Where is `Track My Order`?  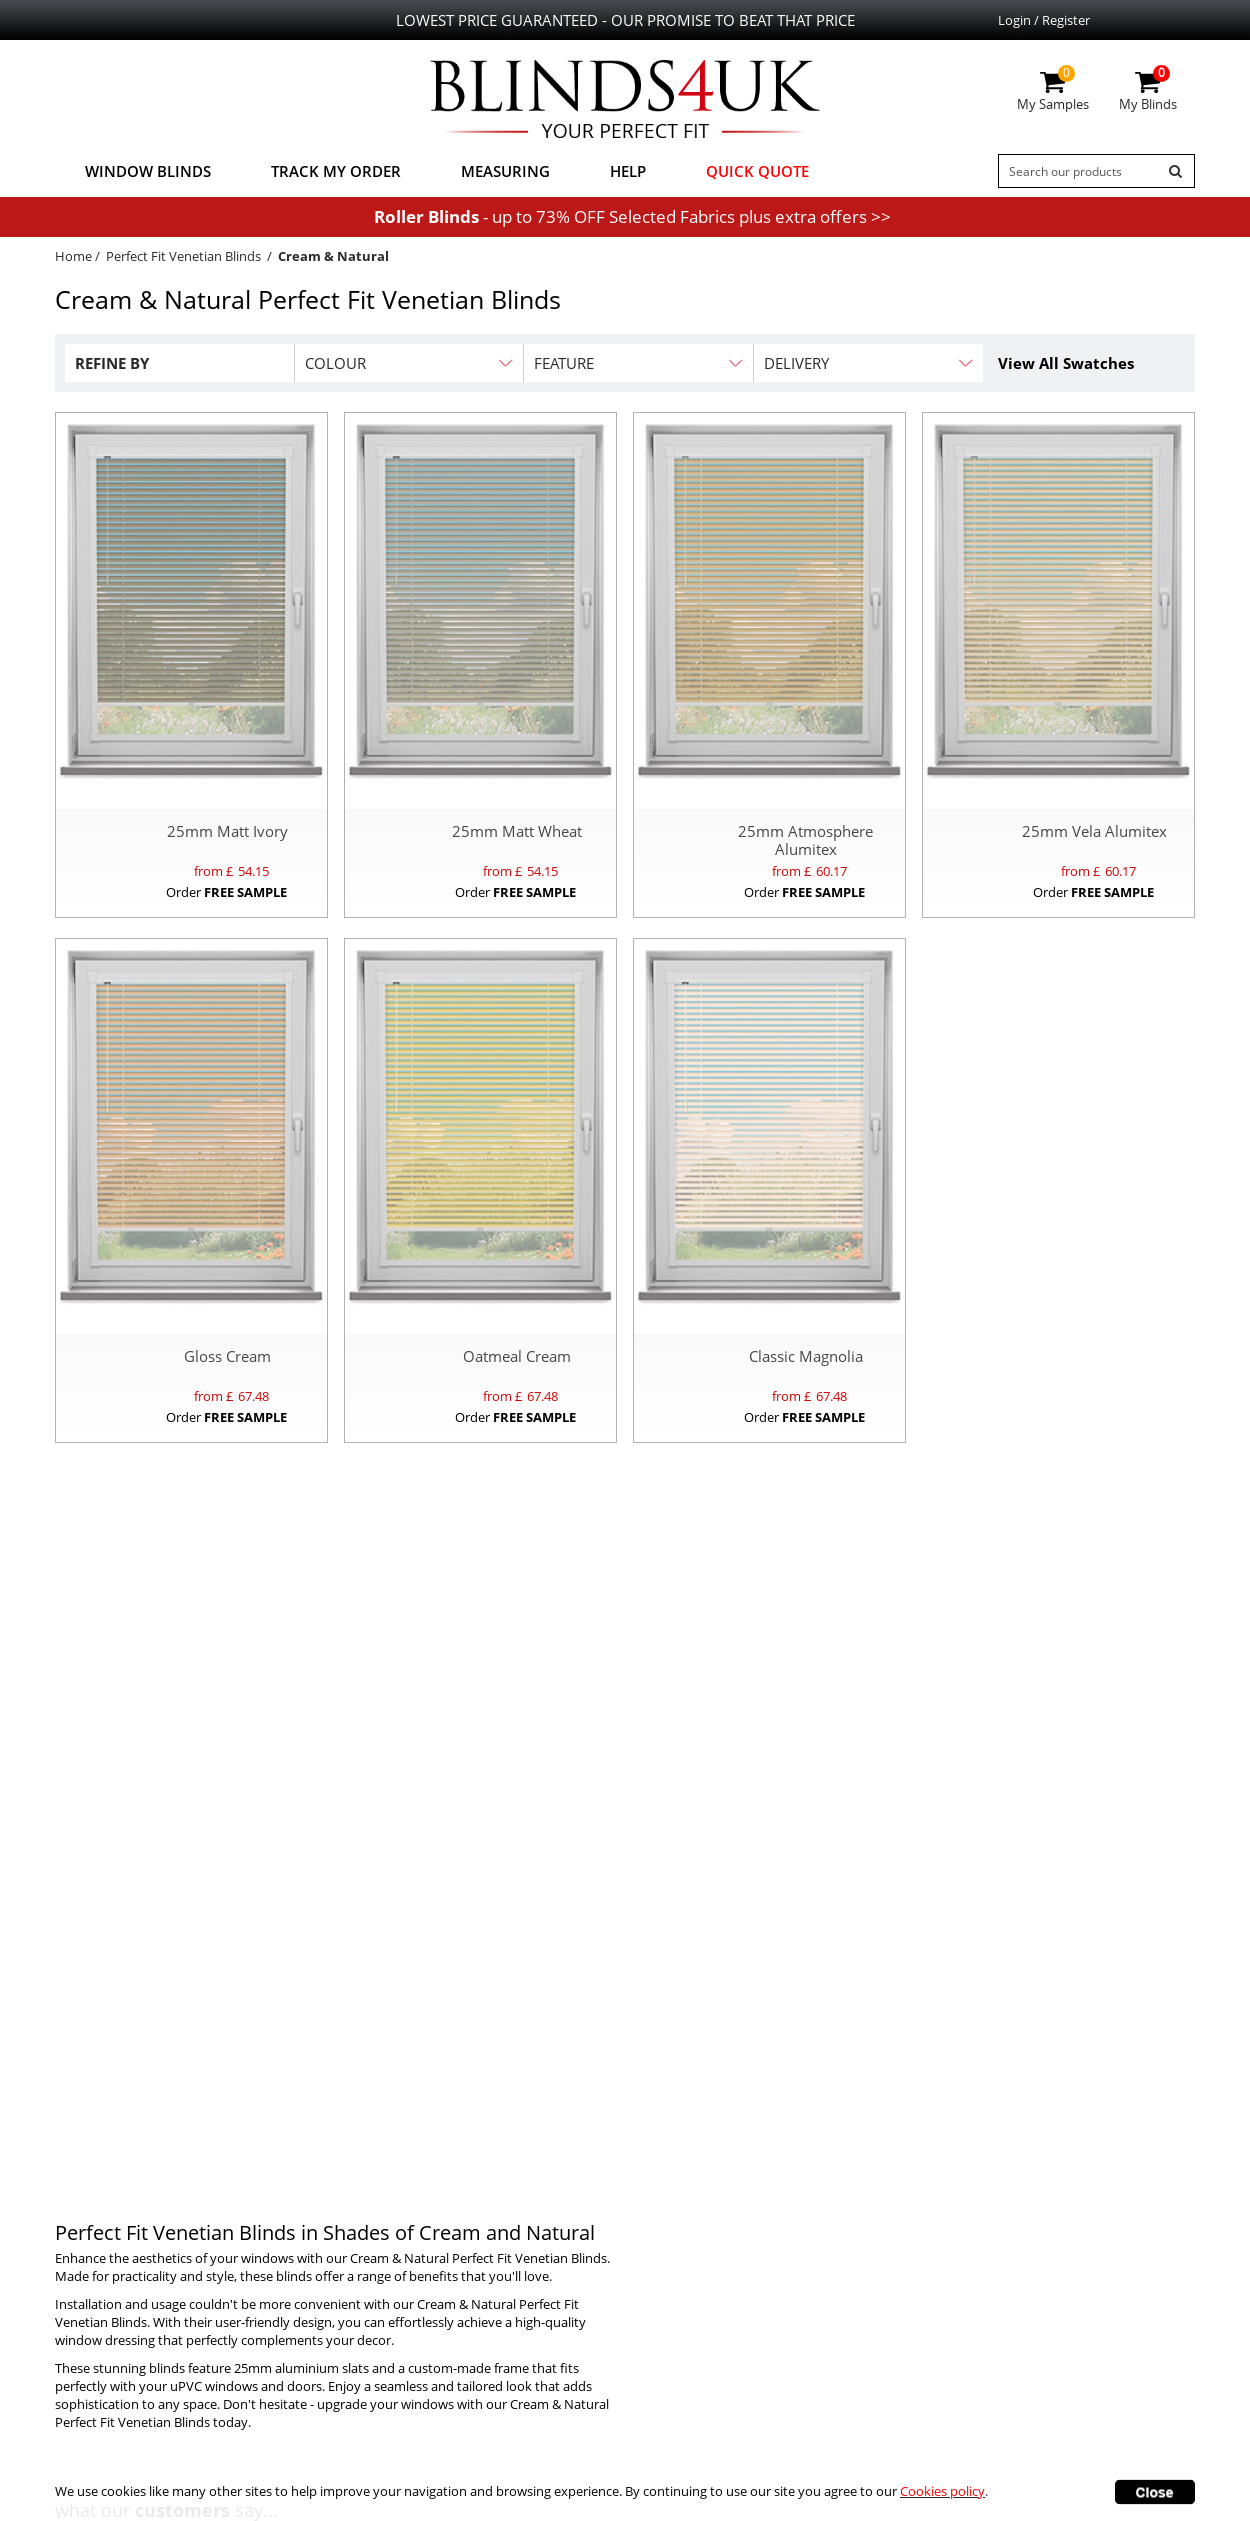 Track My Order is located at coordinates (336, 171).